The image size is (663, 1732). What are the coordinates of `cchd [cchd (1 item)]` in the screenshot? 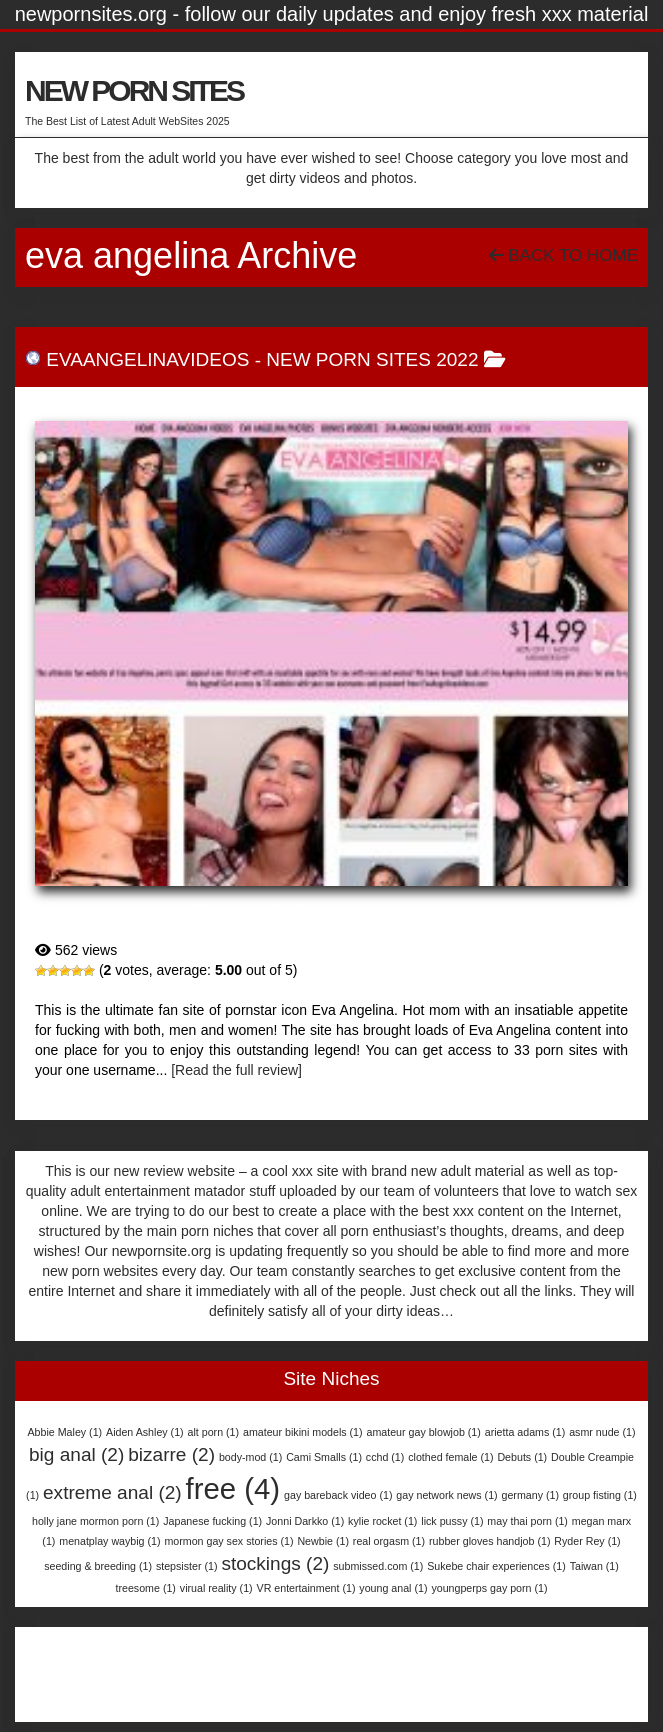 It's located at (385, 1457).